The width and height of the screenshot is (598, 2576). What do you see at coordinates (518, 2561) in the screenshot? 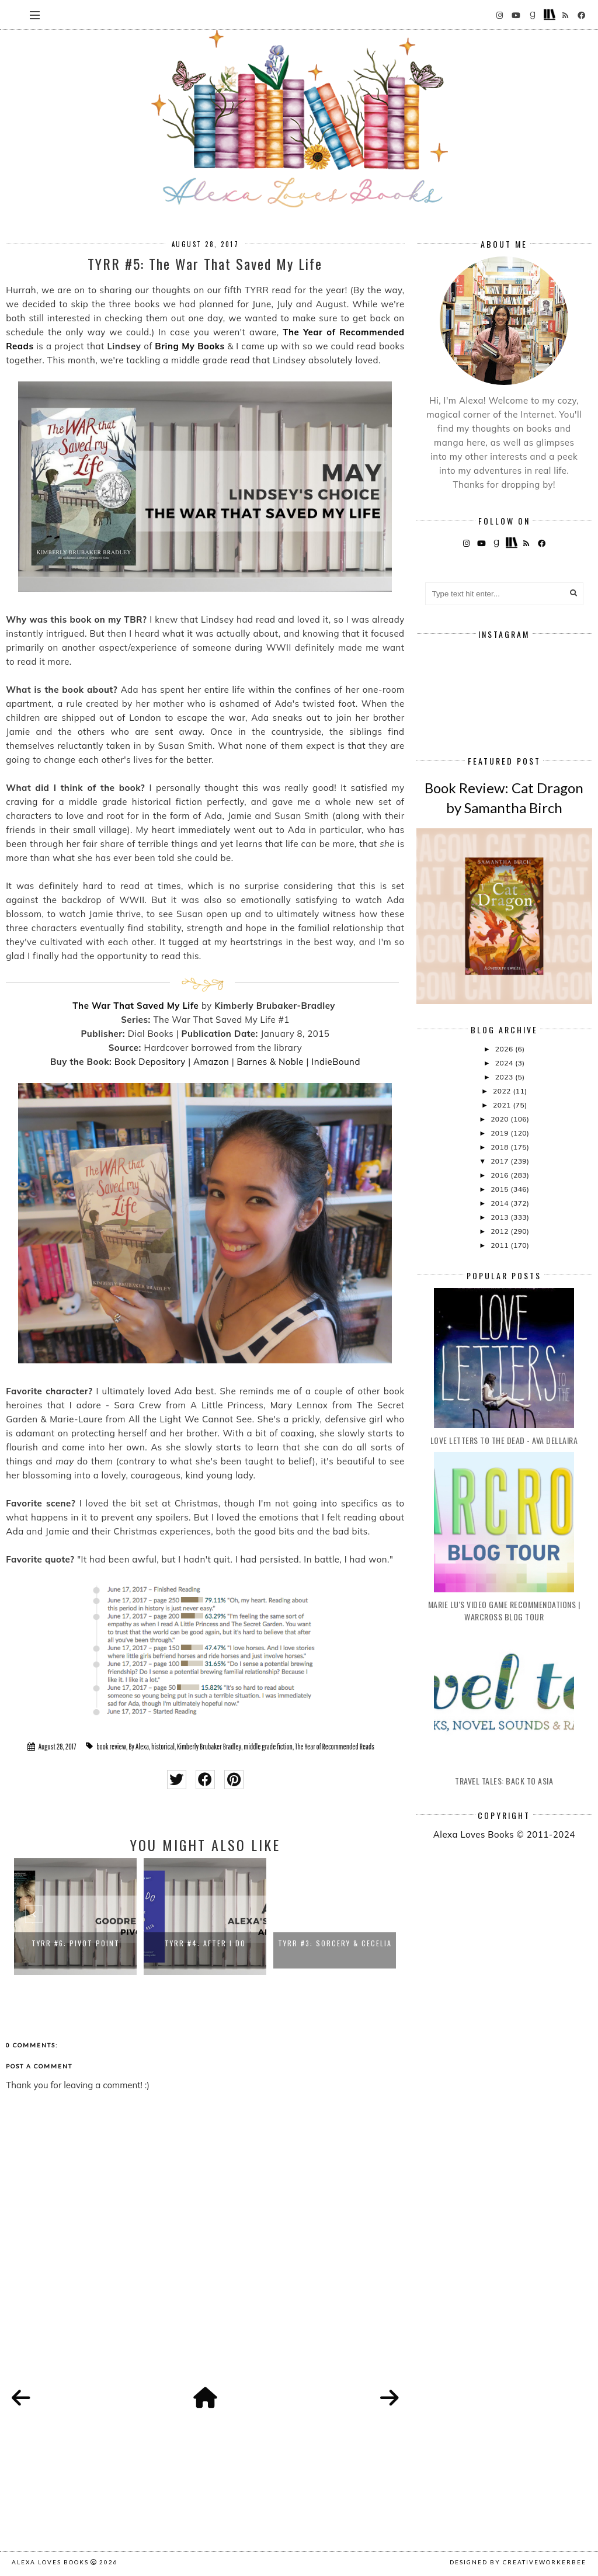
I see `Designed by creativeworkerbee` at bounding box center [518, 2561].